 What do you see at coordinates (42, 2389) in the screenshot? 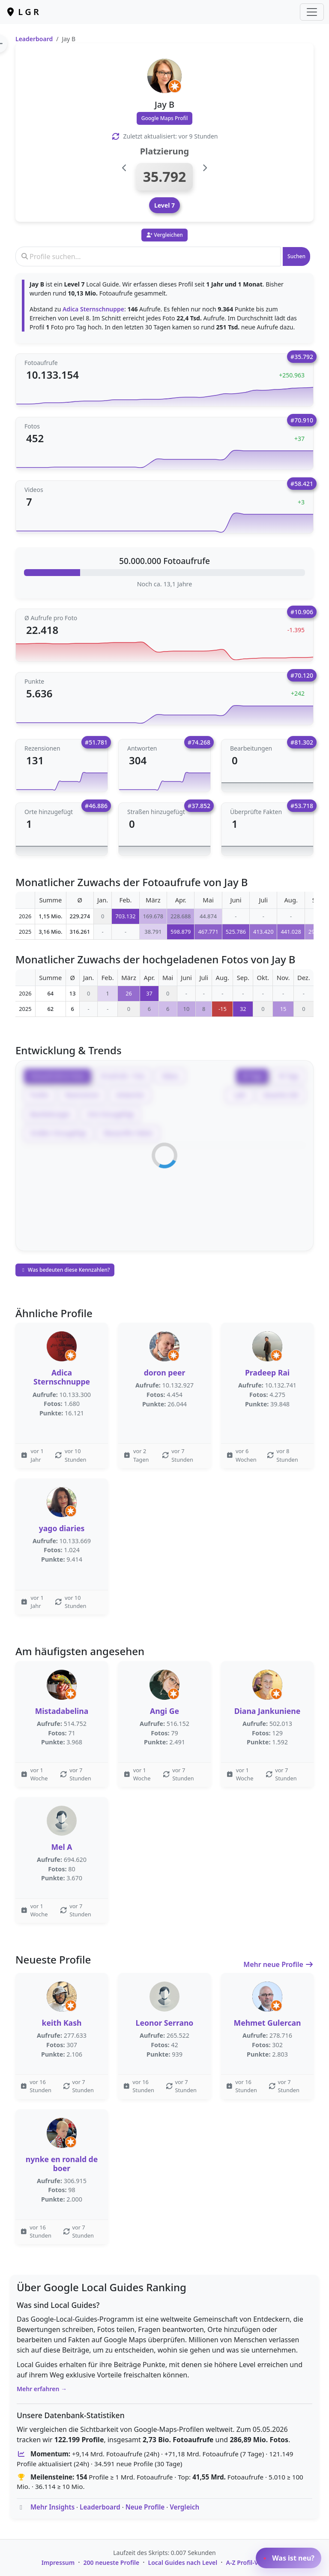
I see `Mehr erfahren →` at bounding box center [42, 2389].